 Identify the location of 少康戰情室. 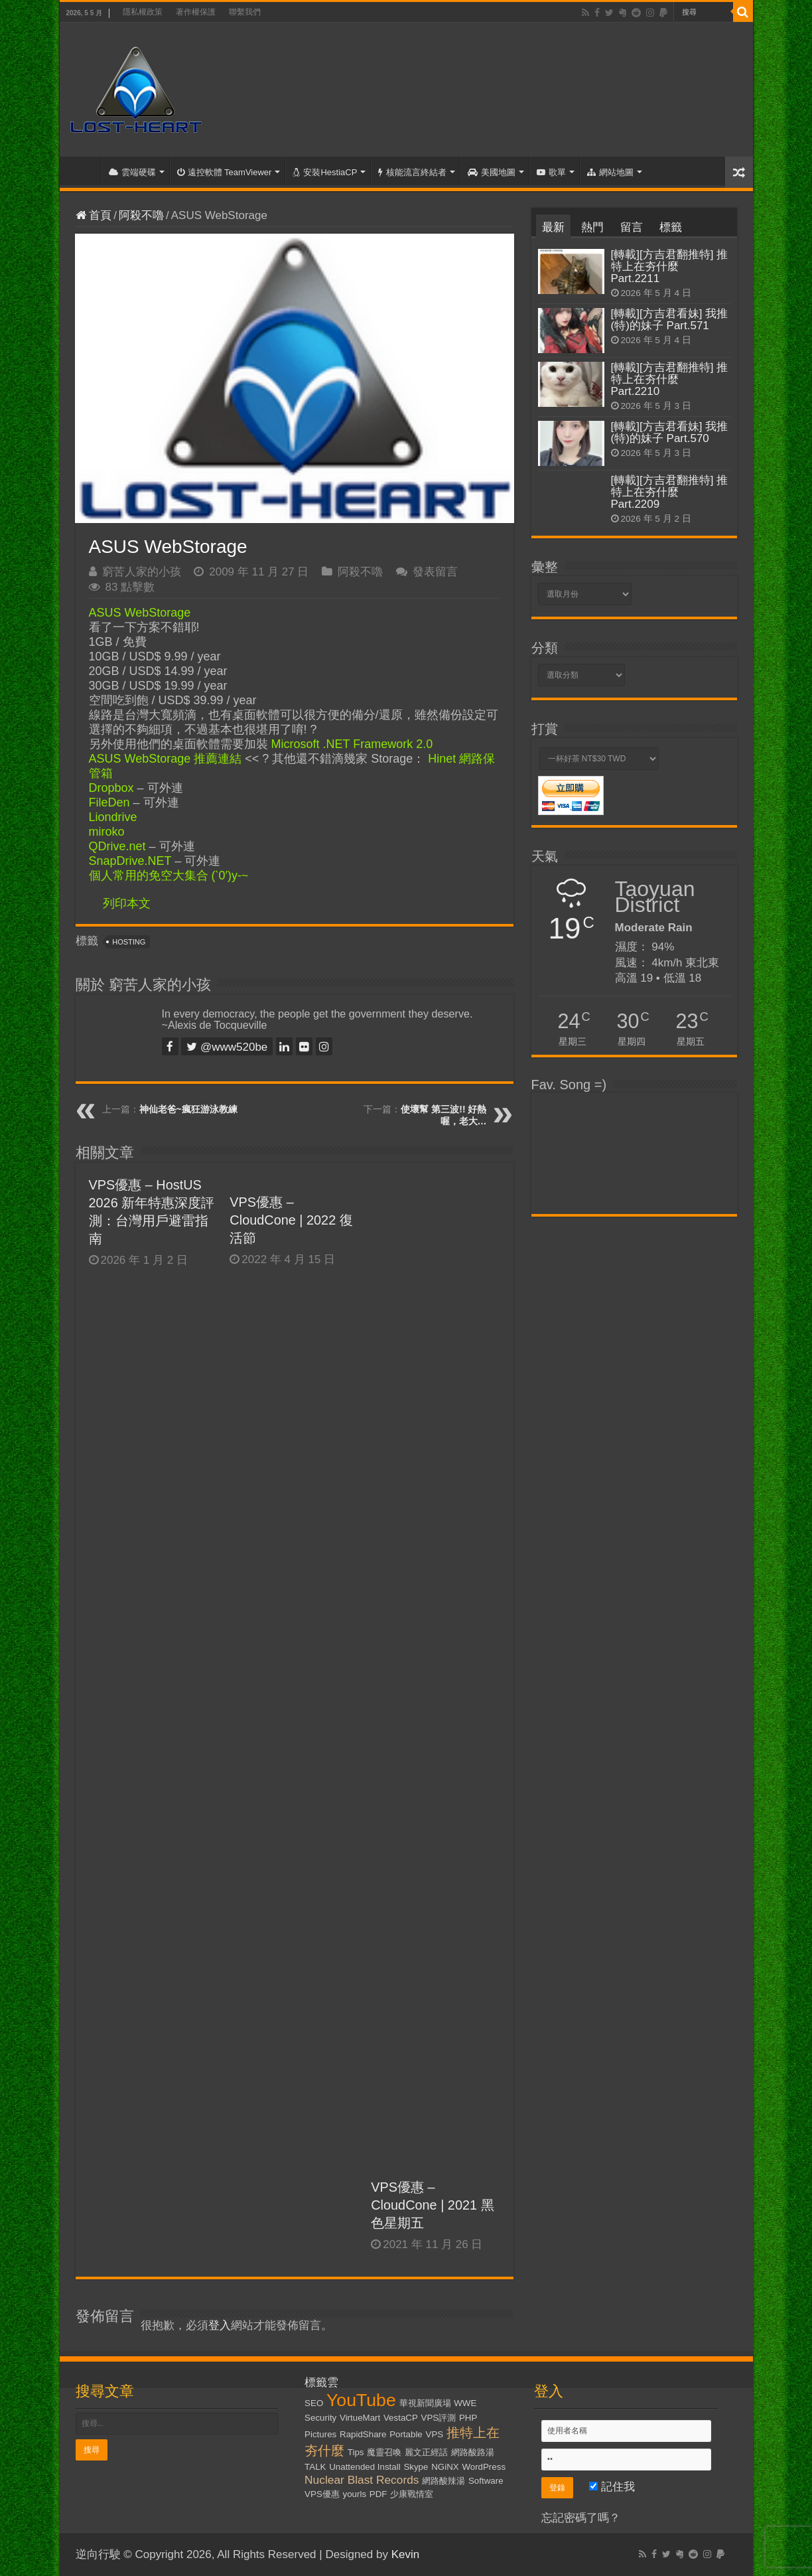
(411, 2494).